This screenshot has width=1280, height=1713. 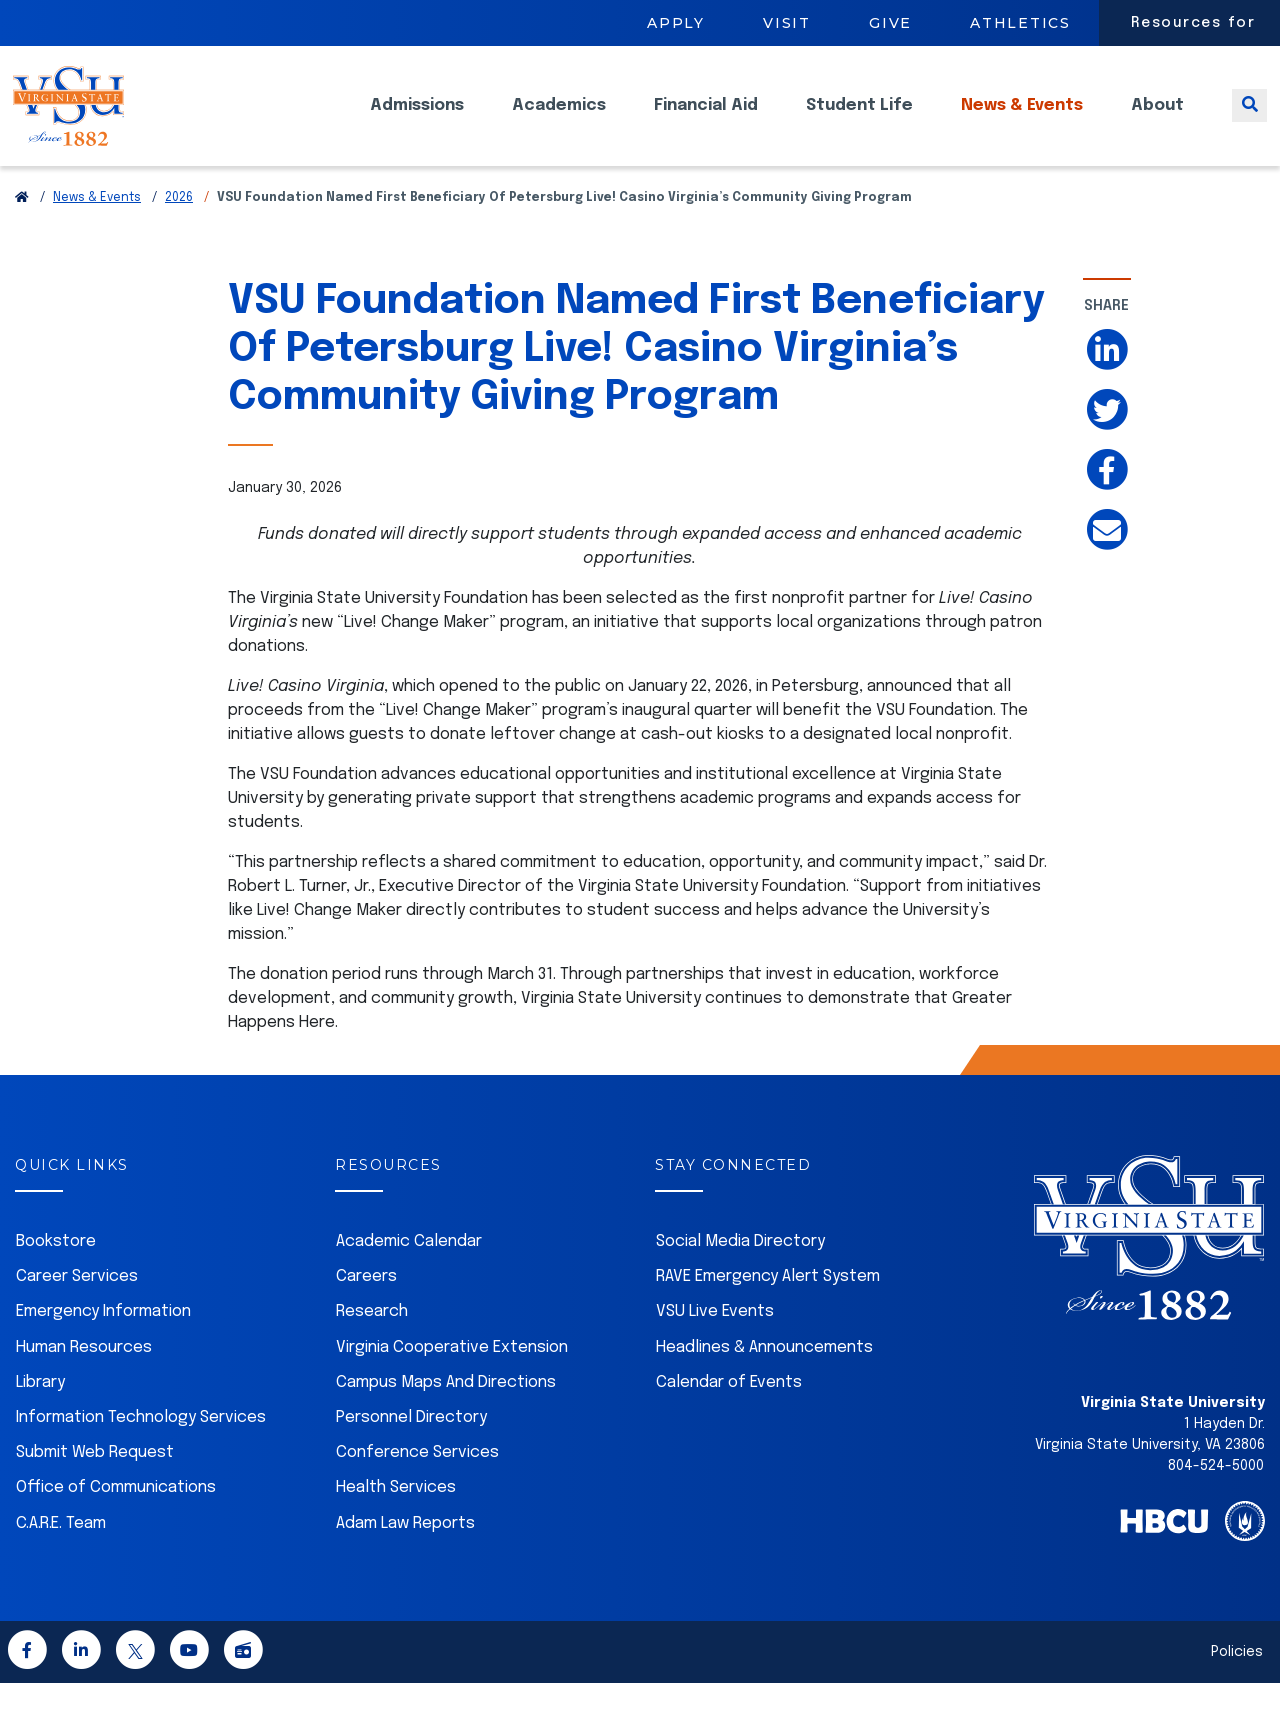 What do you see at coordinates (40, 1412) in the screenshot?
I see `Library` at bounding box center [40, 1412].